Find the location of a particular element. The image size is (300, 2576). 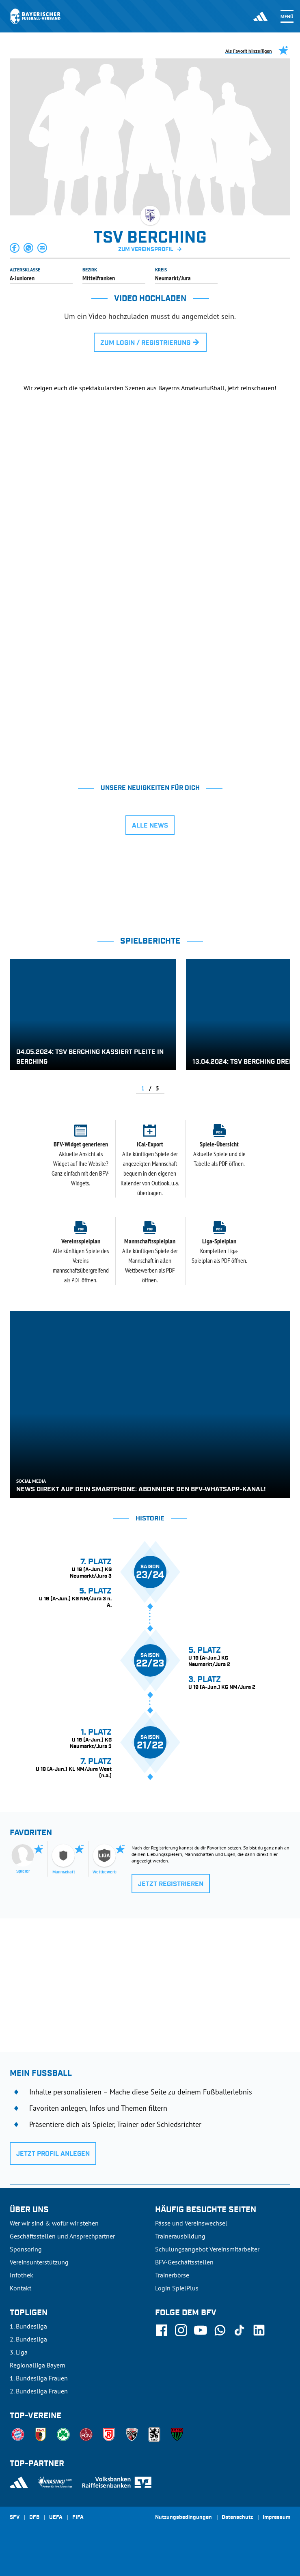

Impressum is located at coordinates (276, 2517).